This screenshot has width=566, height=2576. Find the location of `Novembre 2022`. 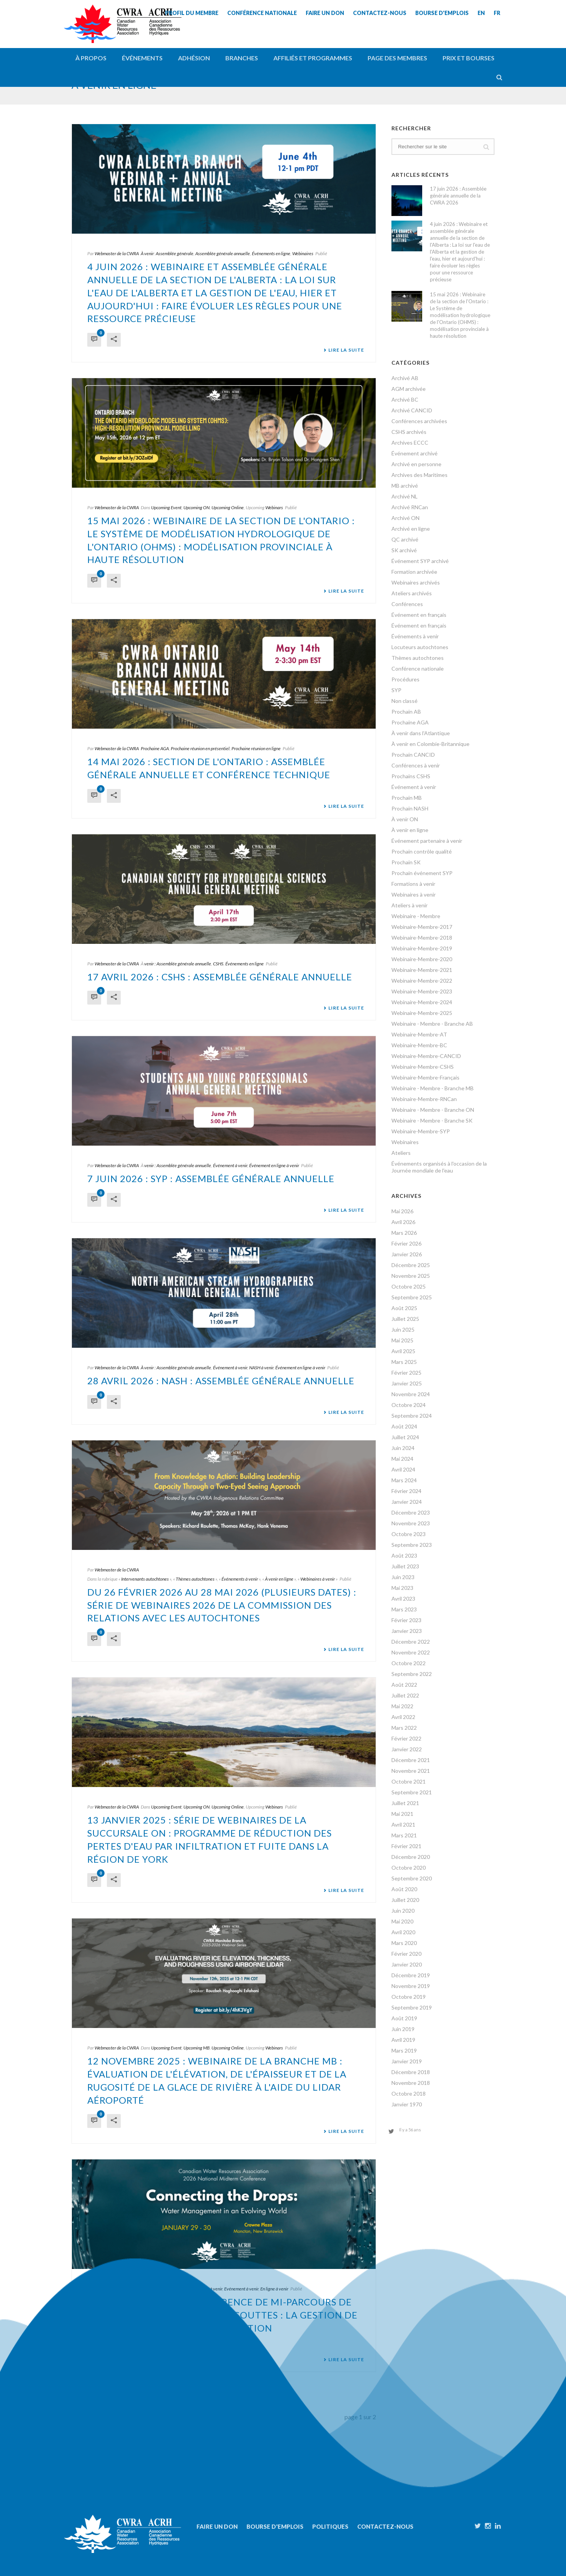

Novembre 2022 is located at coordinates (410, 1652).